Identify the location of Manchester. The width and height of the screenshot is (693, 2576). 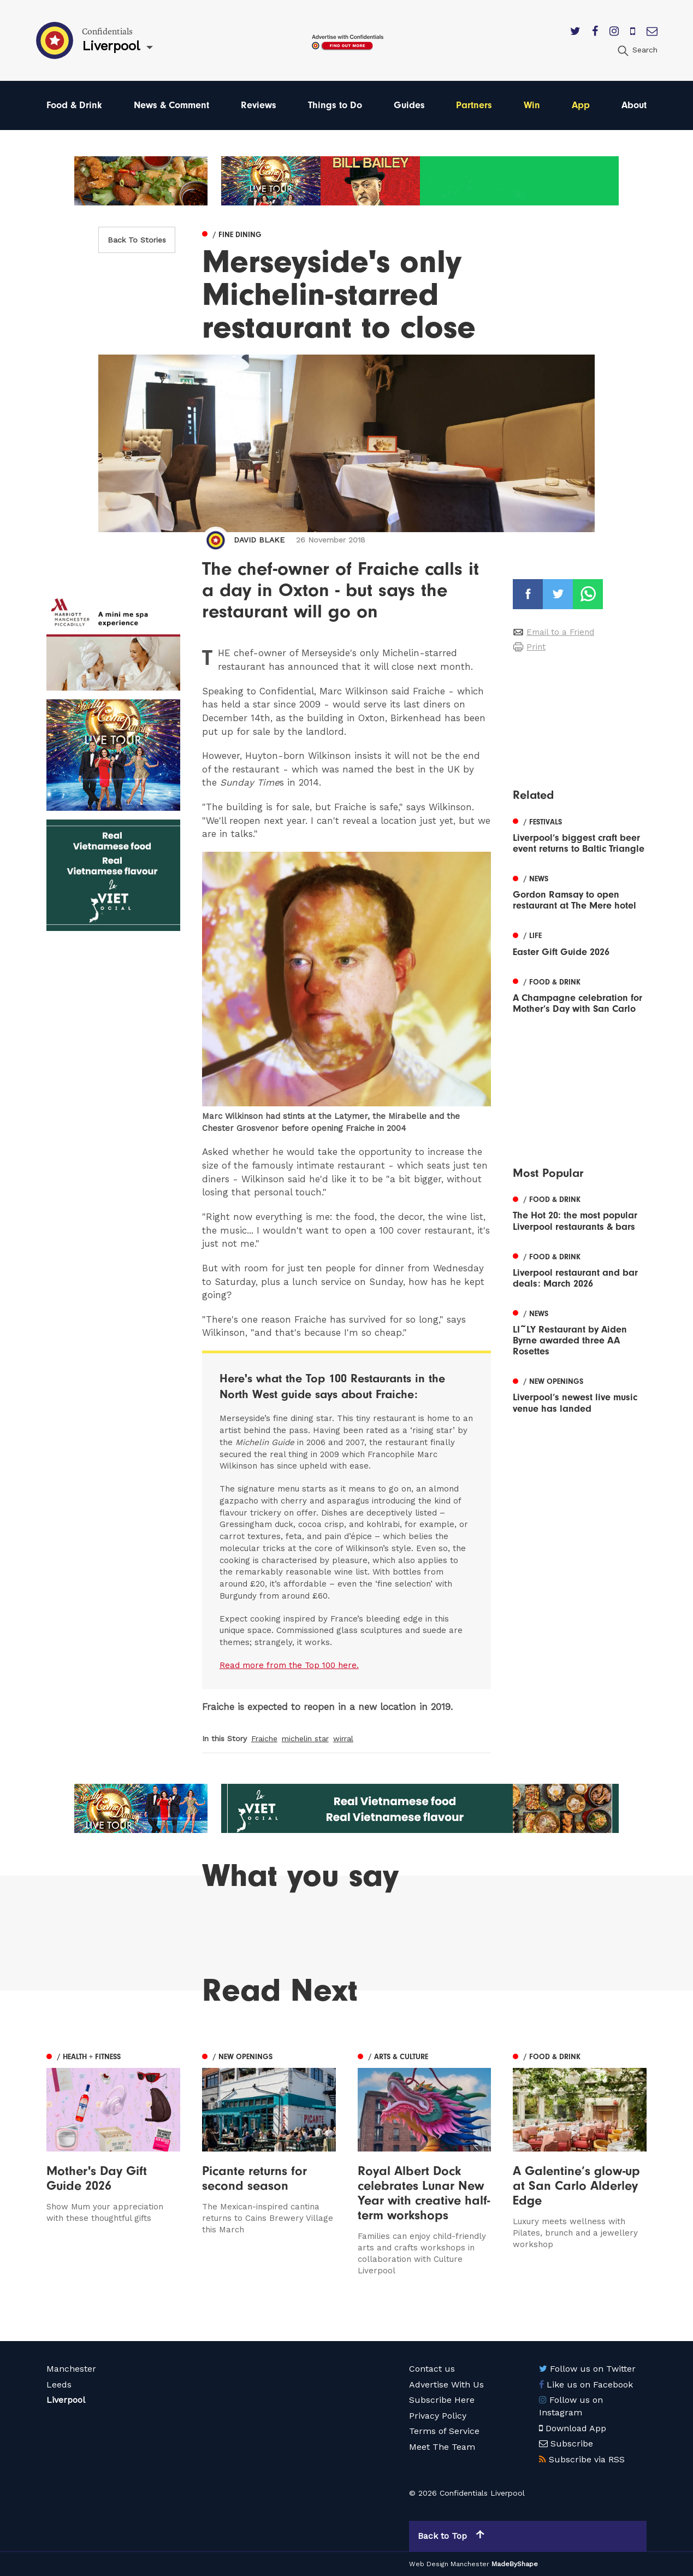
(71, 2368).